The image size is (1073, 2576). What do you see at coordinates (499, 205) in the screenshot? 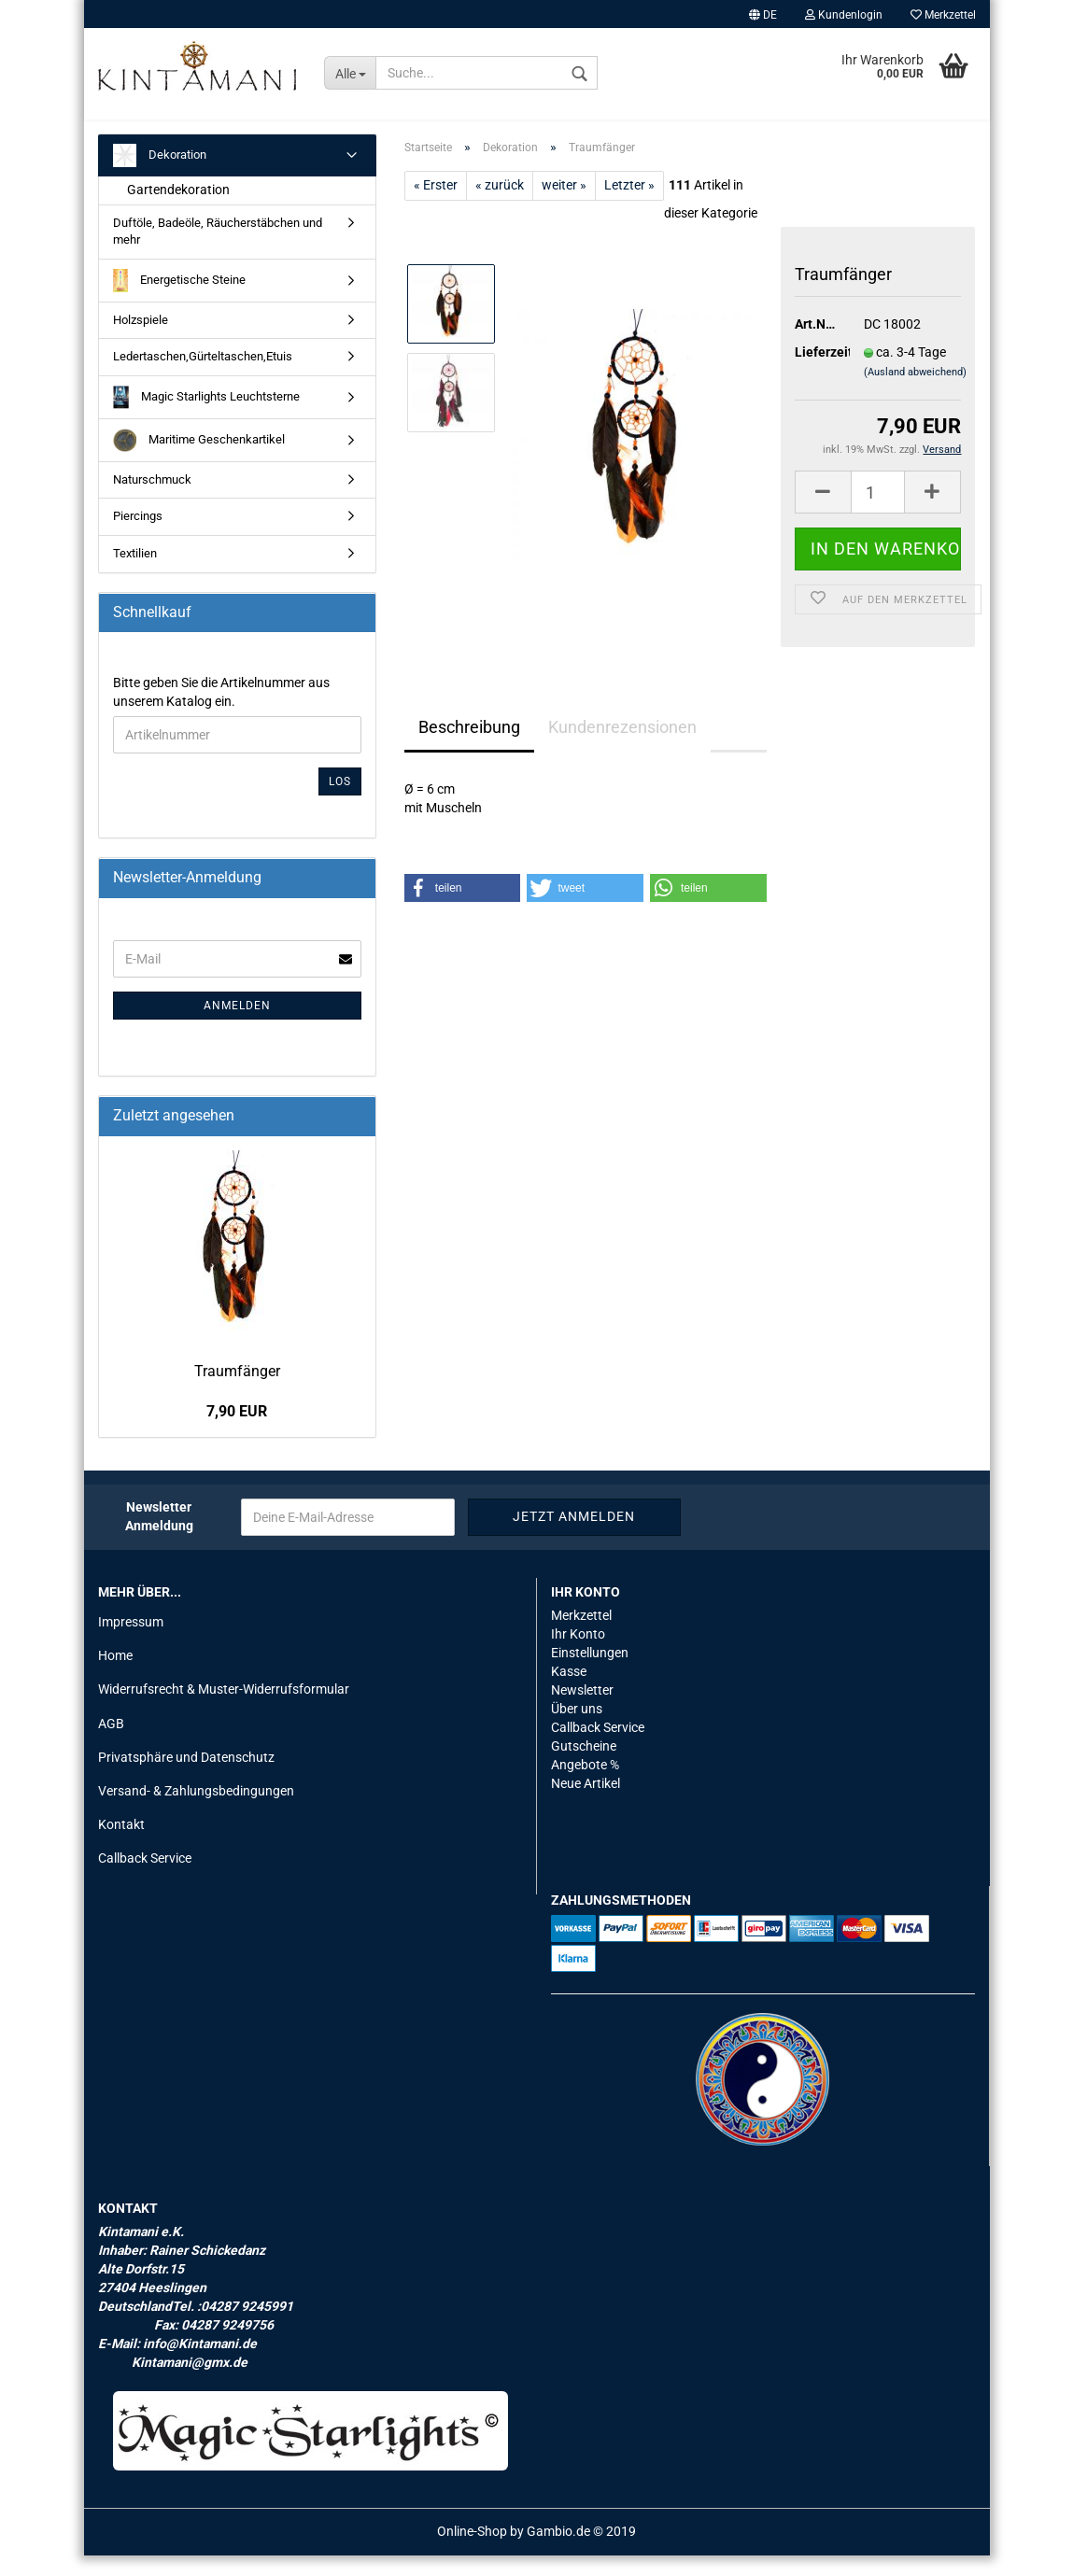
I see `« zurück` at bounding box center [499, 205].